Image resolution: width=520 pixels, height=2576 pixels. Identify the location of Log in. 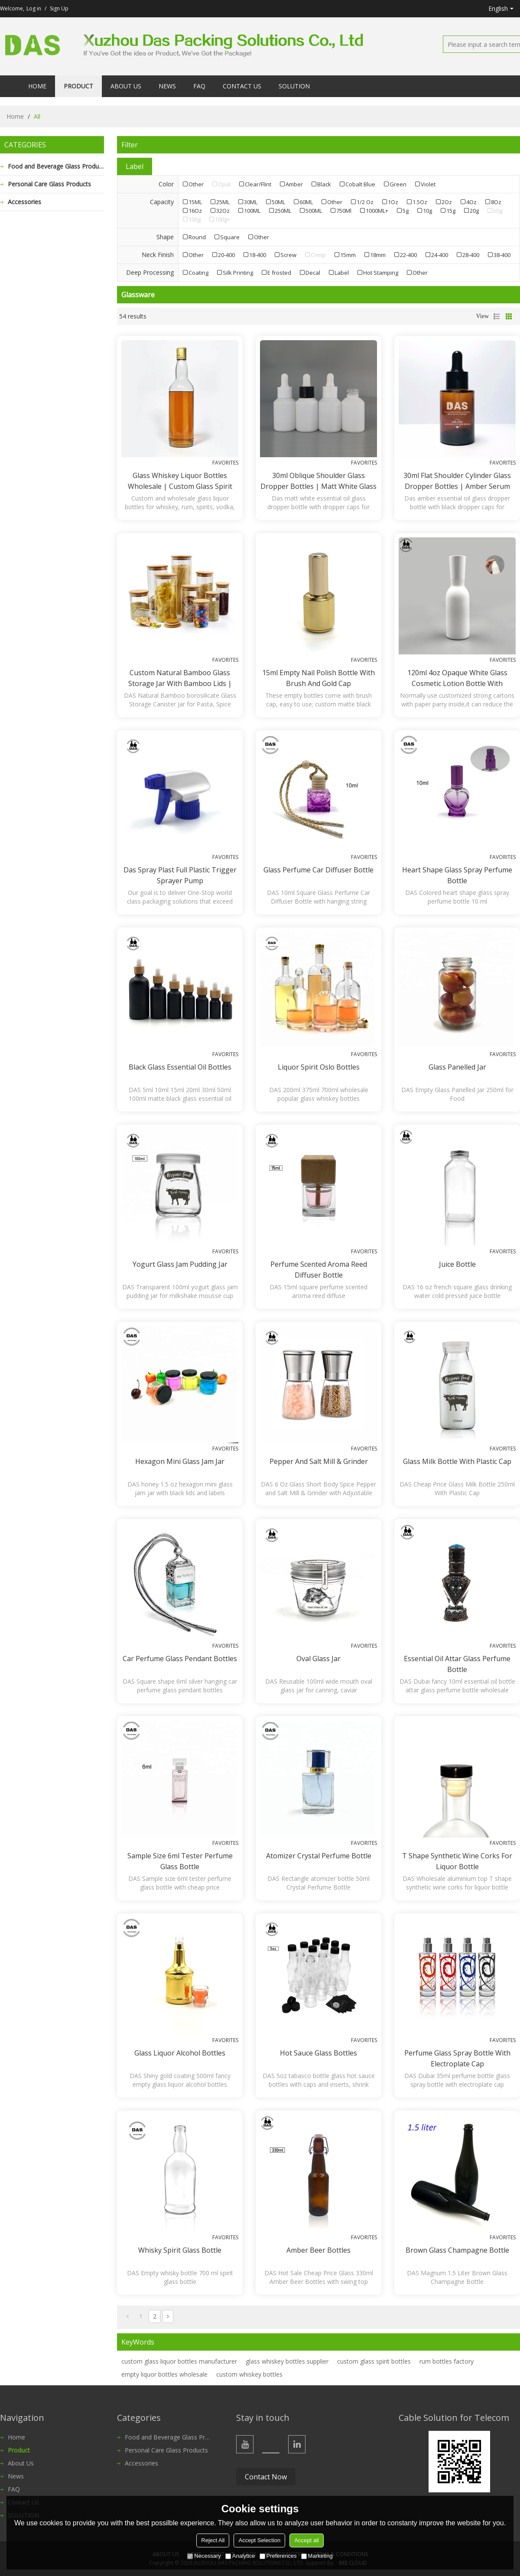
(33, 8).